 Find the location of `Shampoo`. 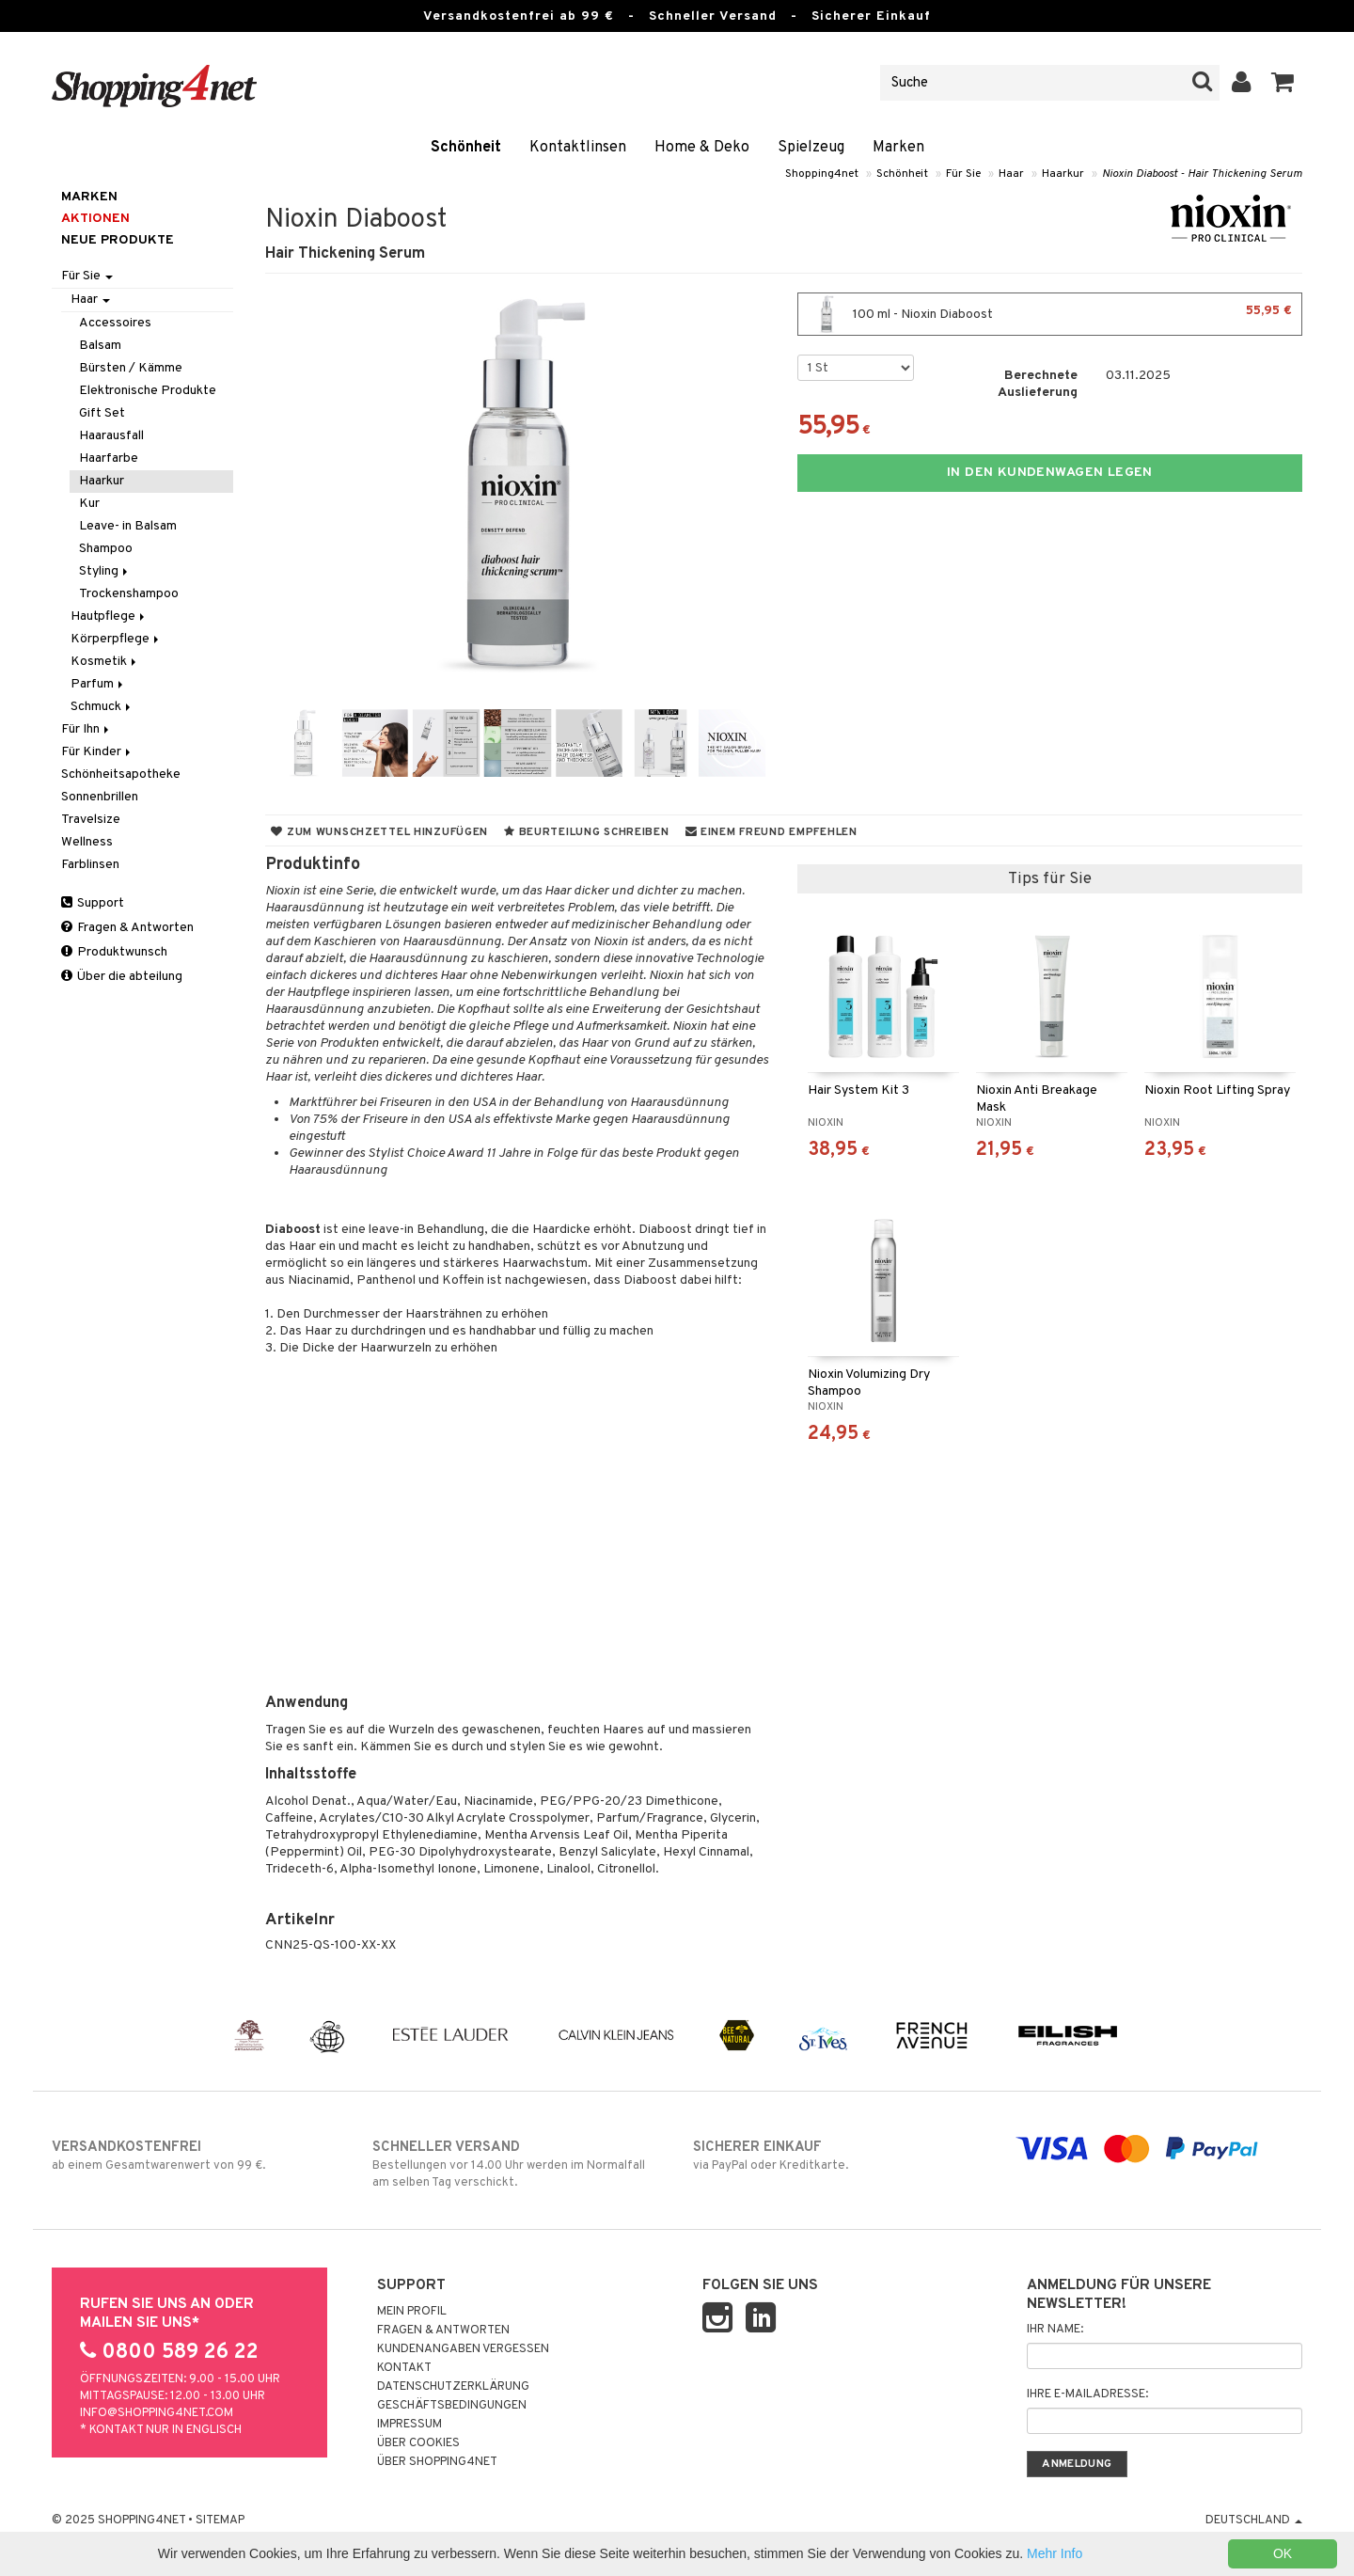

Shampoo is located at coordinates (106, 549).